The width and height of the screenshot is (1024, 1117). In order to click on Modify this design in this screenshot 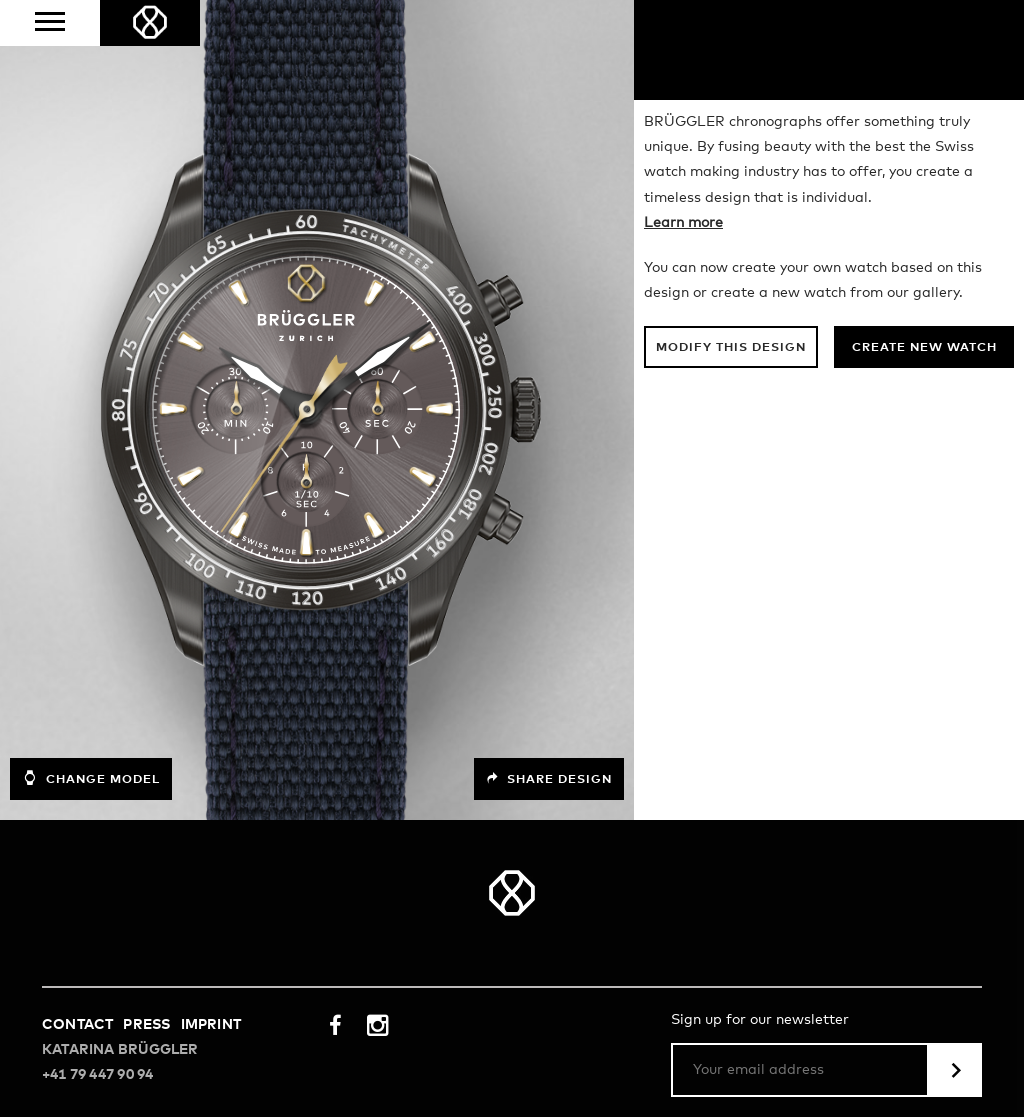, I will do `click(731, 348)`.